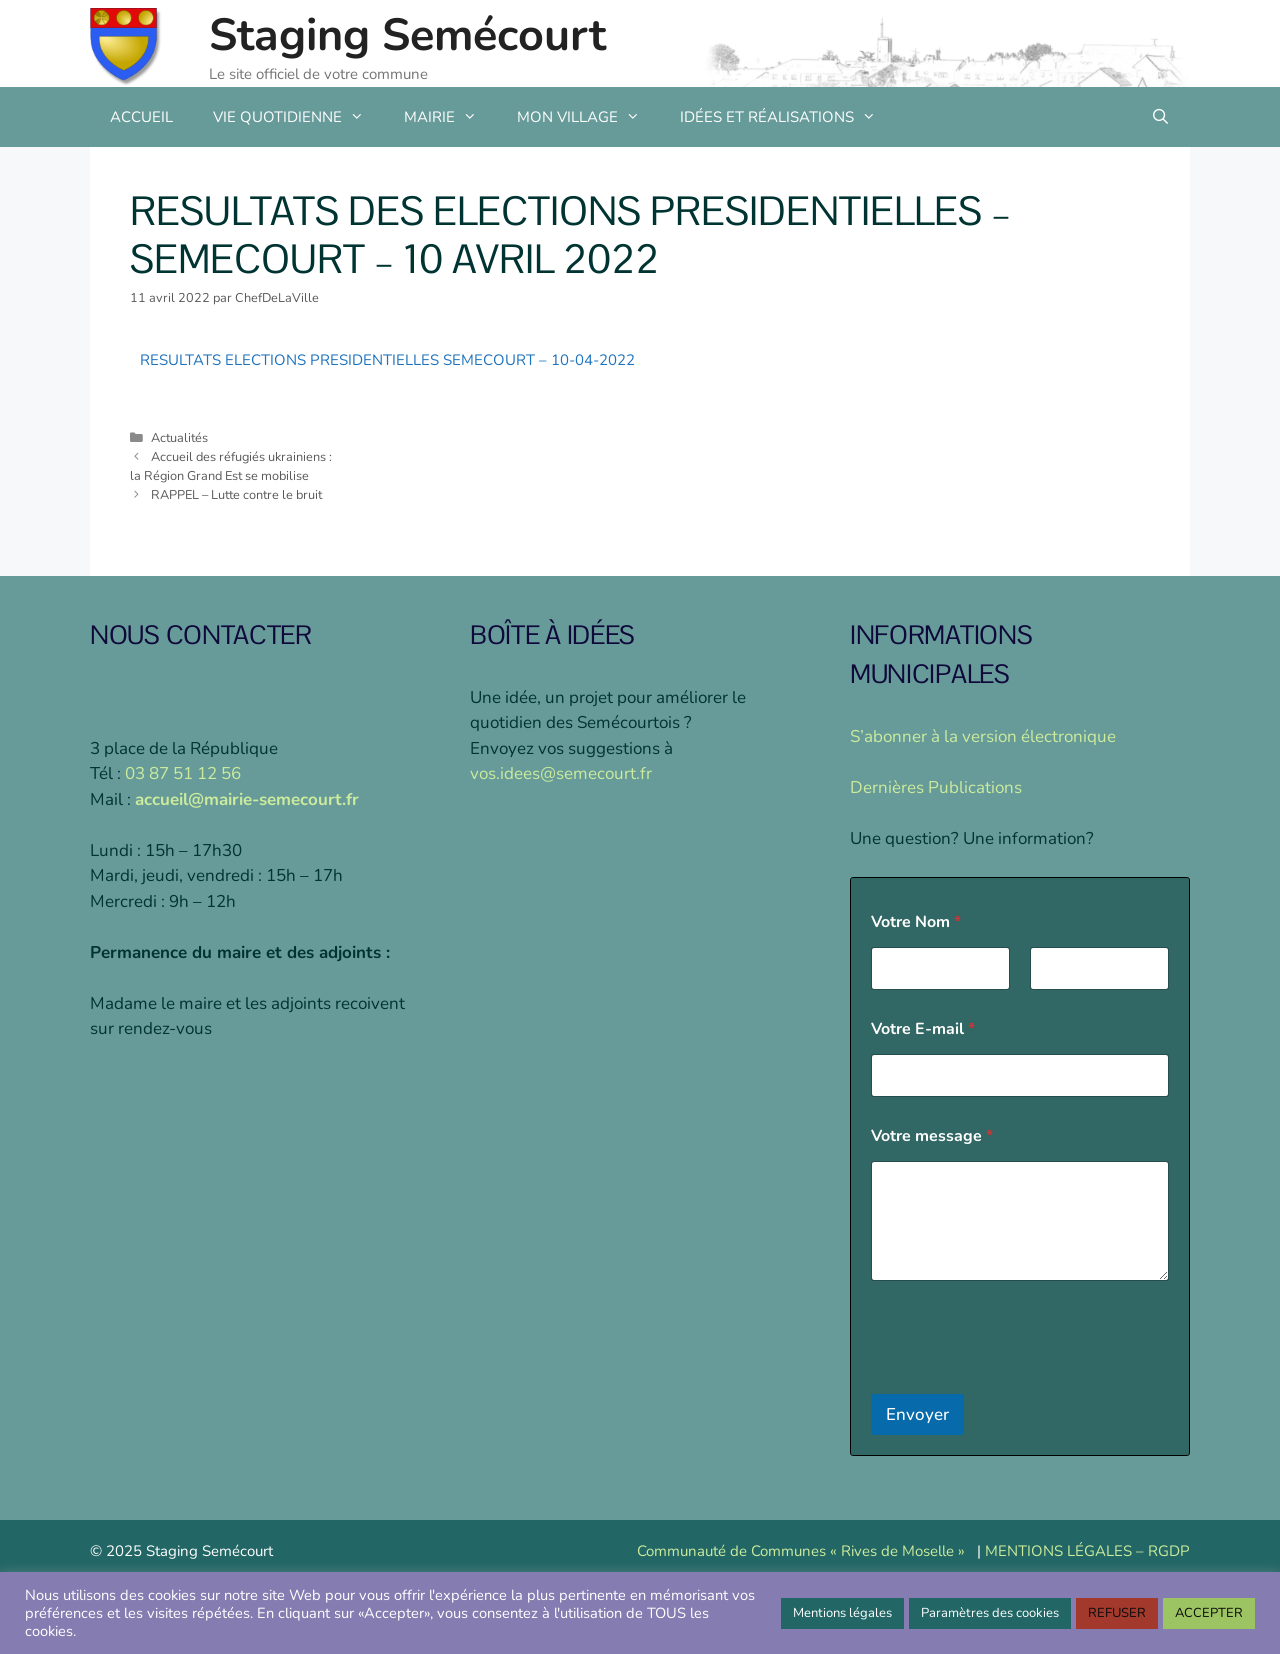 The height and width of the screenshot is (1654, 1280). What do you see at coordinates (788, 117) in the screenshot?
I see `IDÉES ET RÉALISATIONS` at bounding box center [788, 117].